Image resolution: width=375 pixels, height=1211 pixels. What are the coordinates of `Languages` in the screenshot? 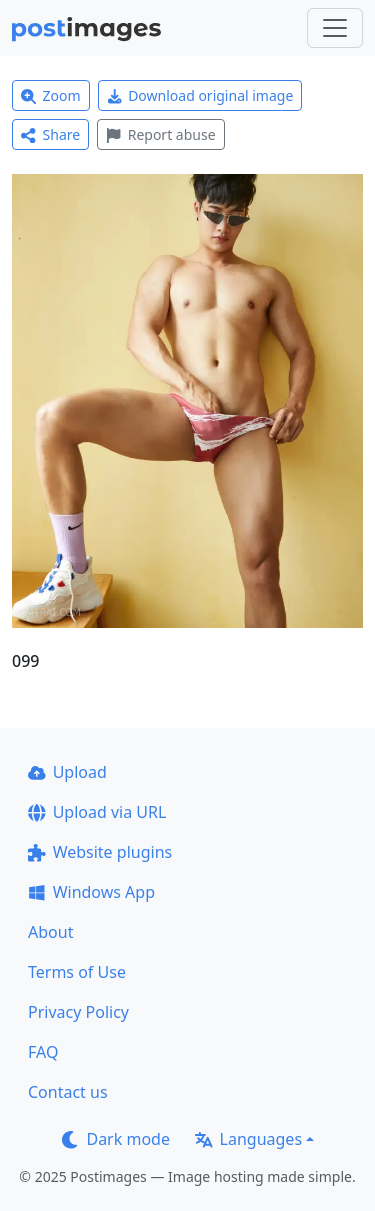 It's located at (248, 1139).